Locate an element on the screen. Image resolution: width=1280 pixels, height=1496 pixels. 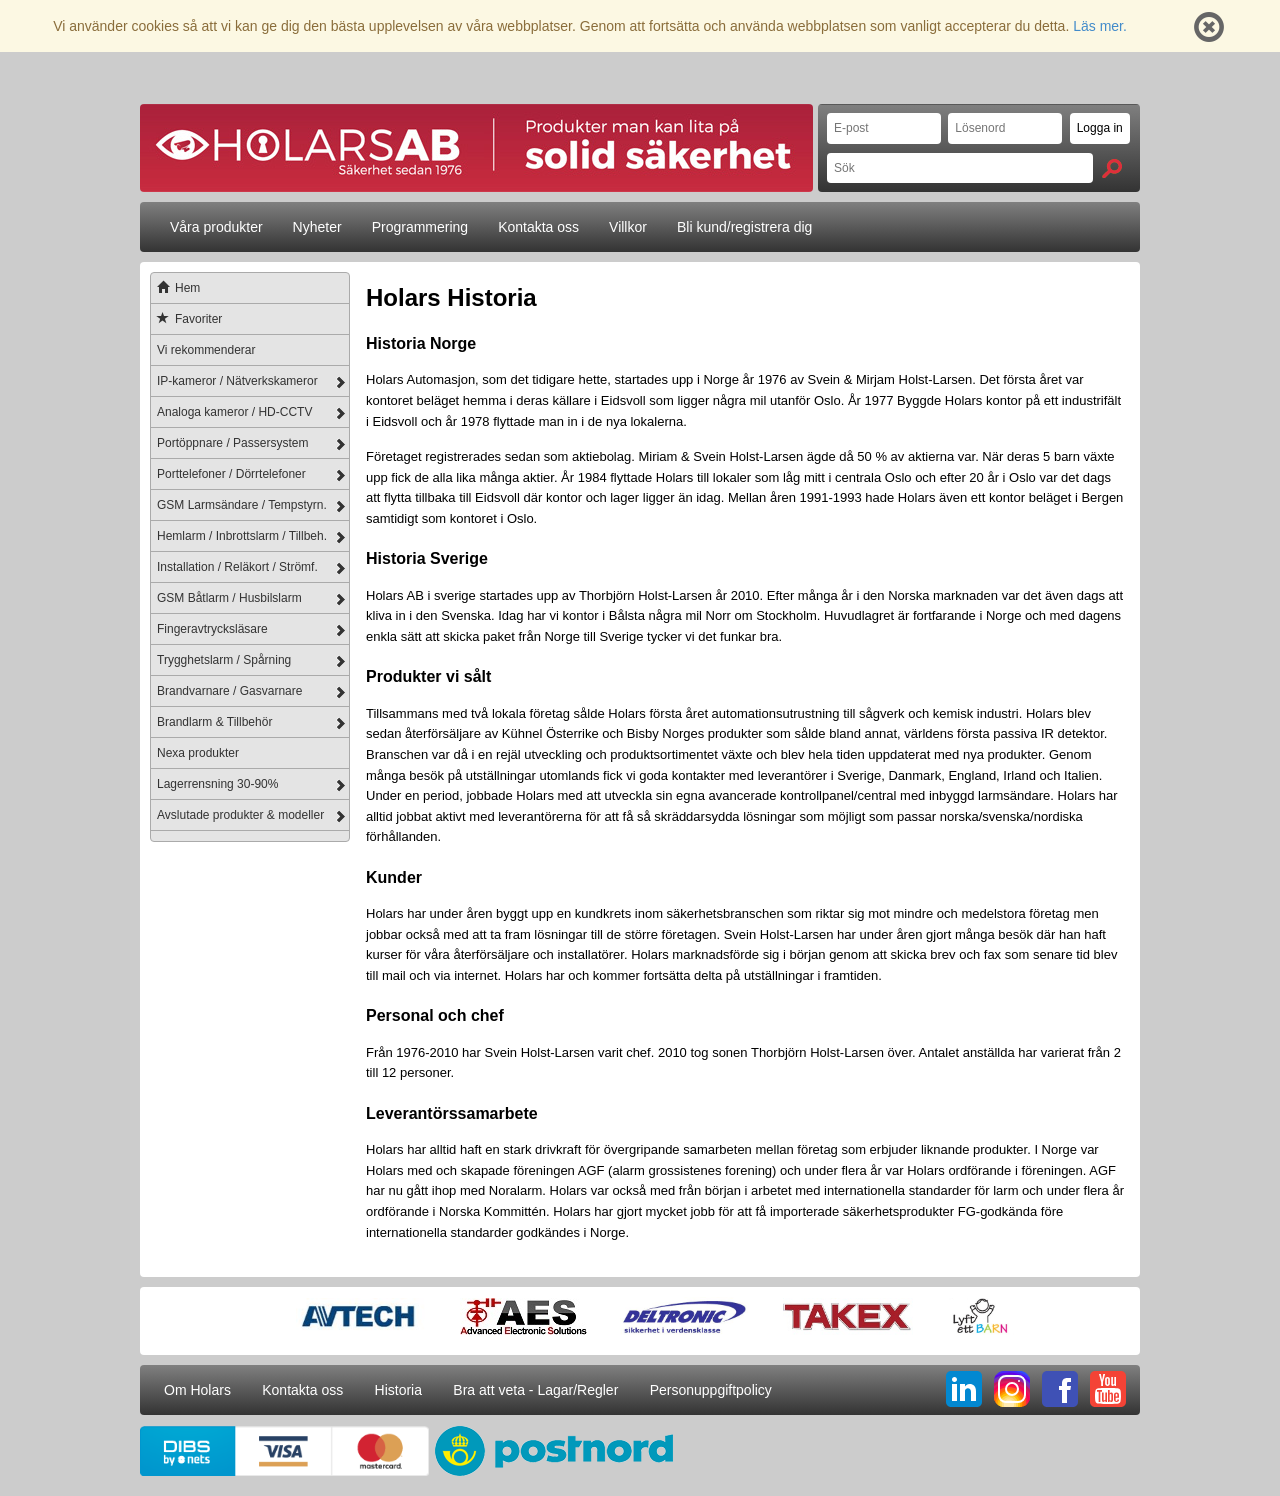
Portöppnare / Passersystem is located at coordinates (232, 443).